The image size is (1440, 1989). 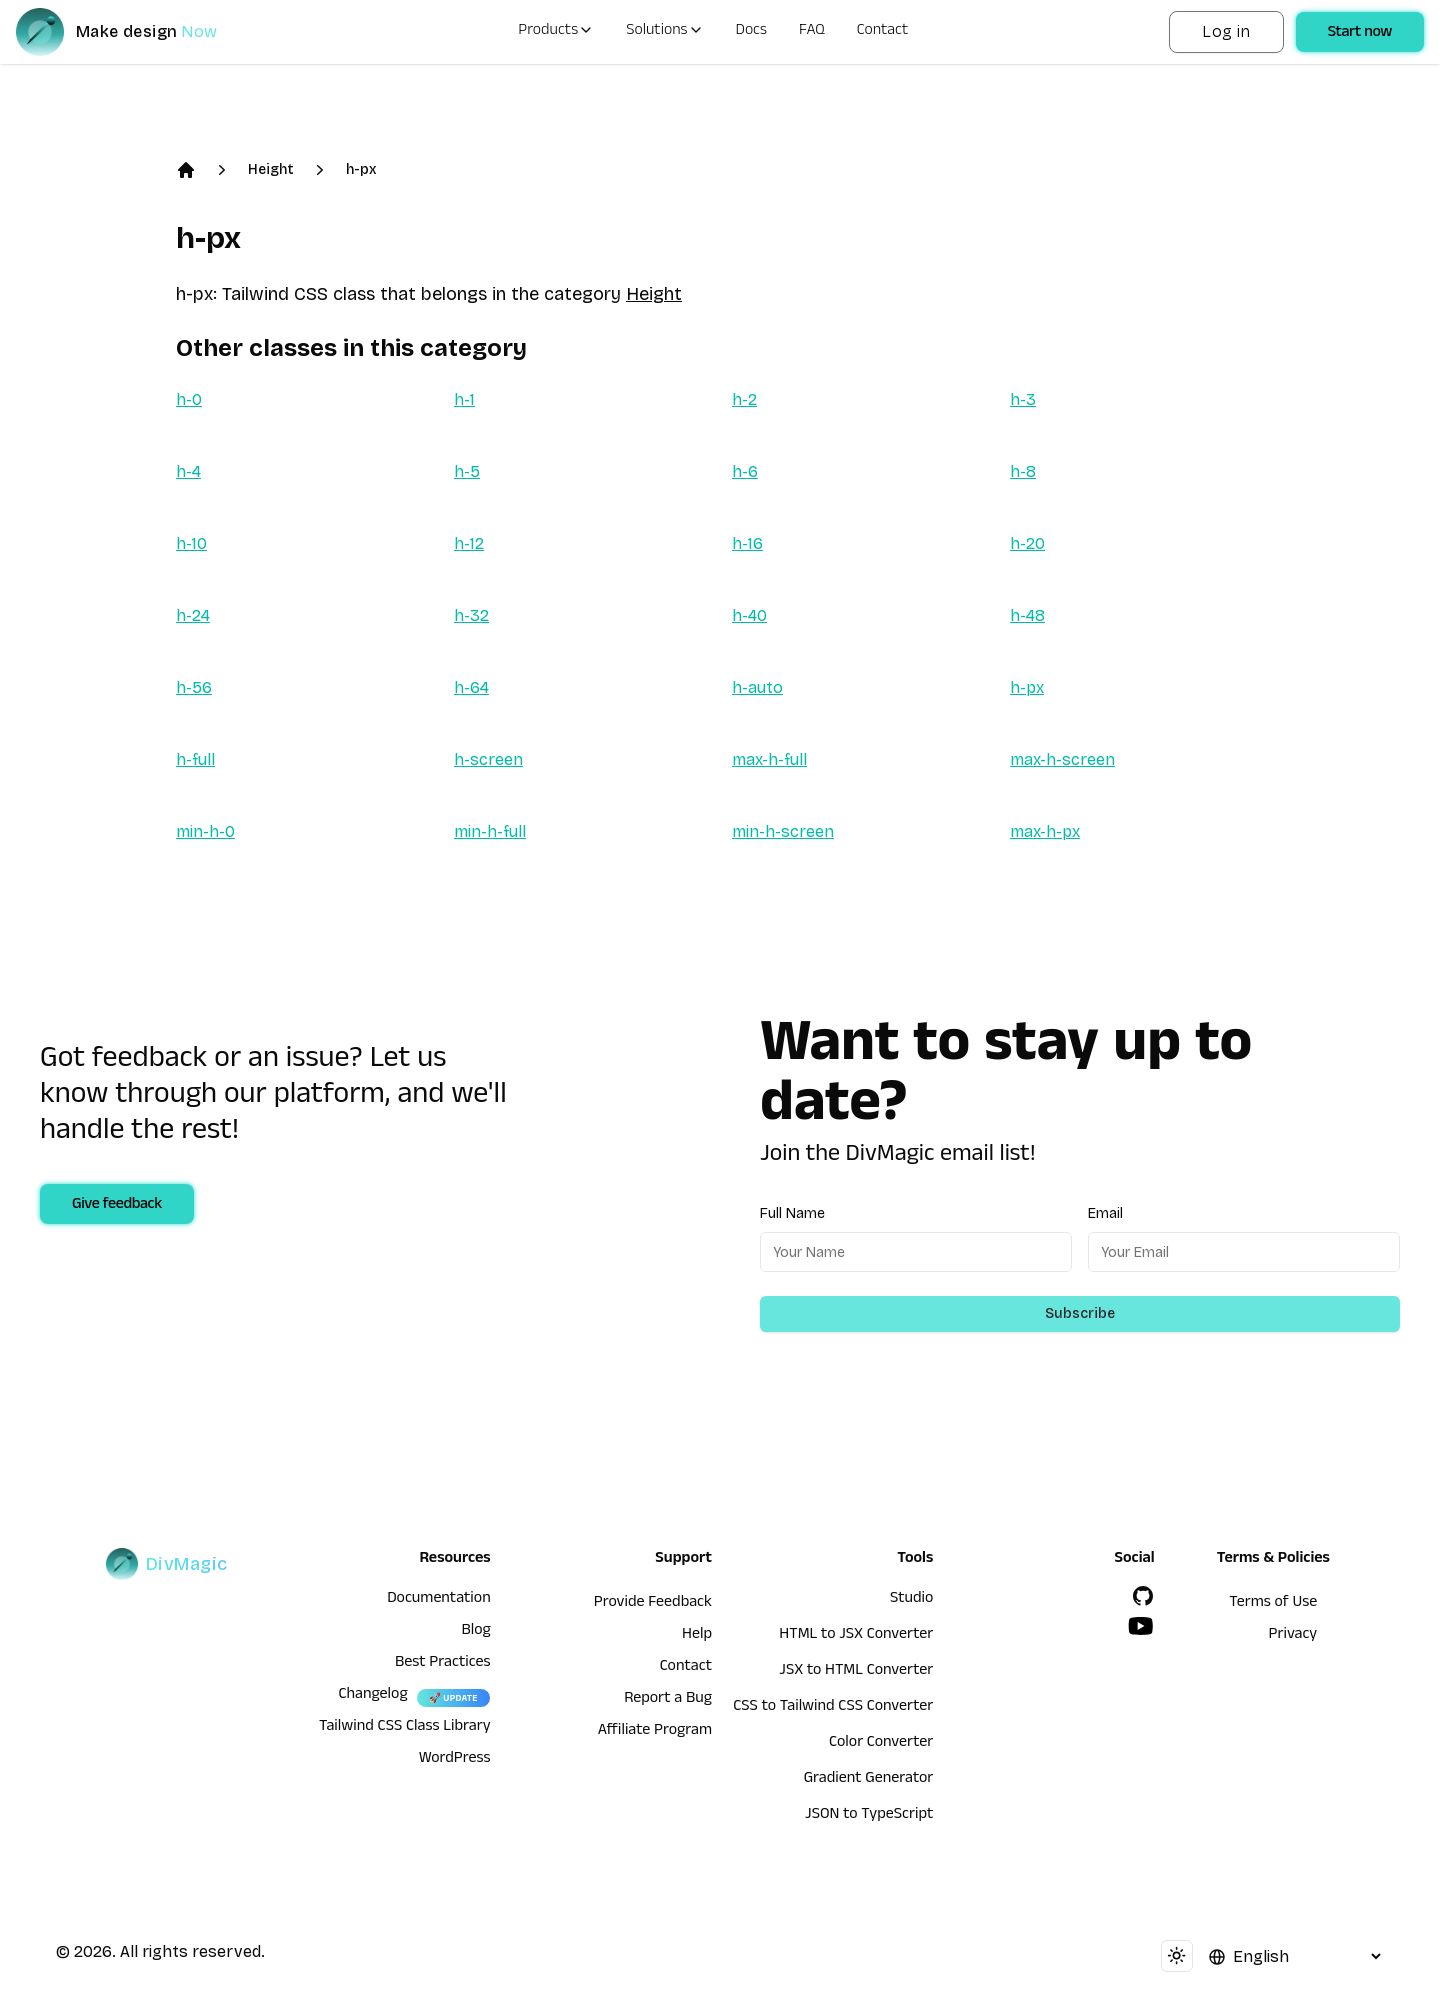 I want to click on h-20, so click(x=1027, y=543).